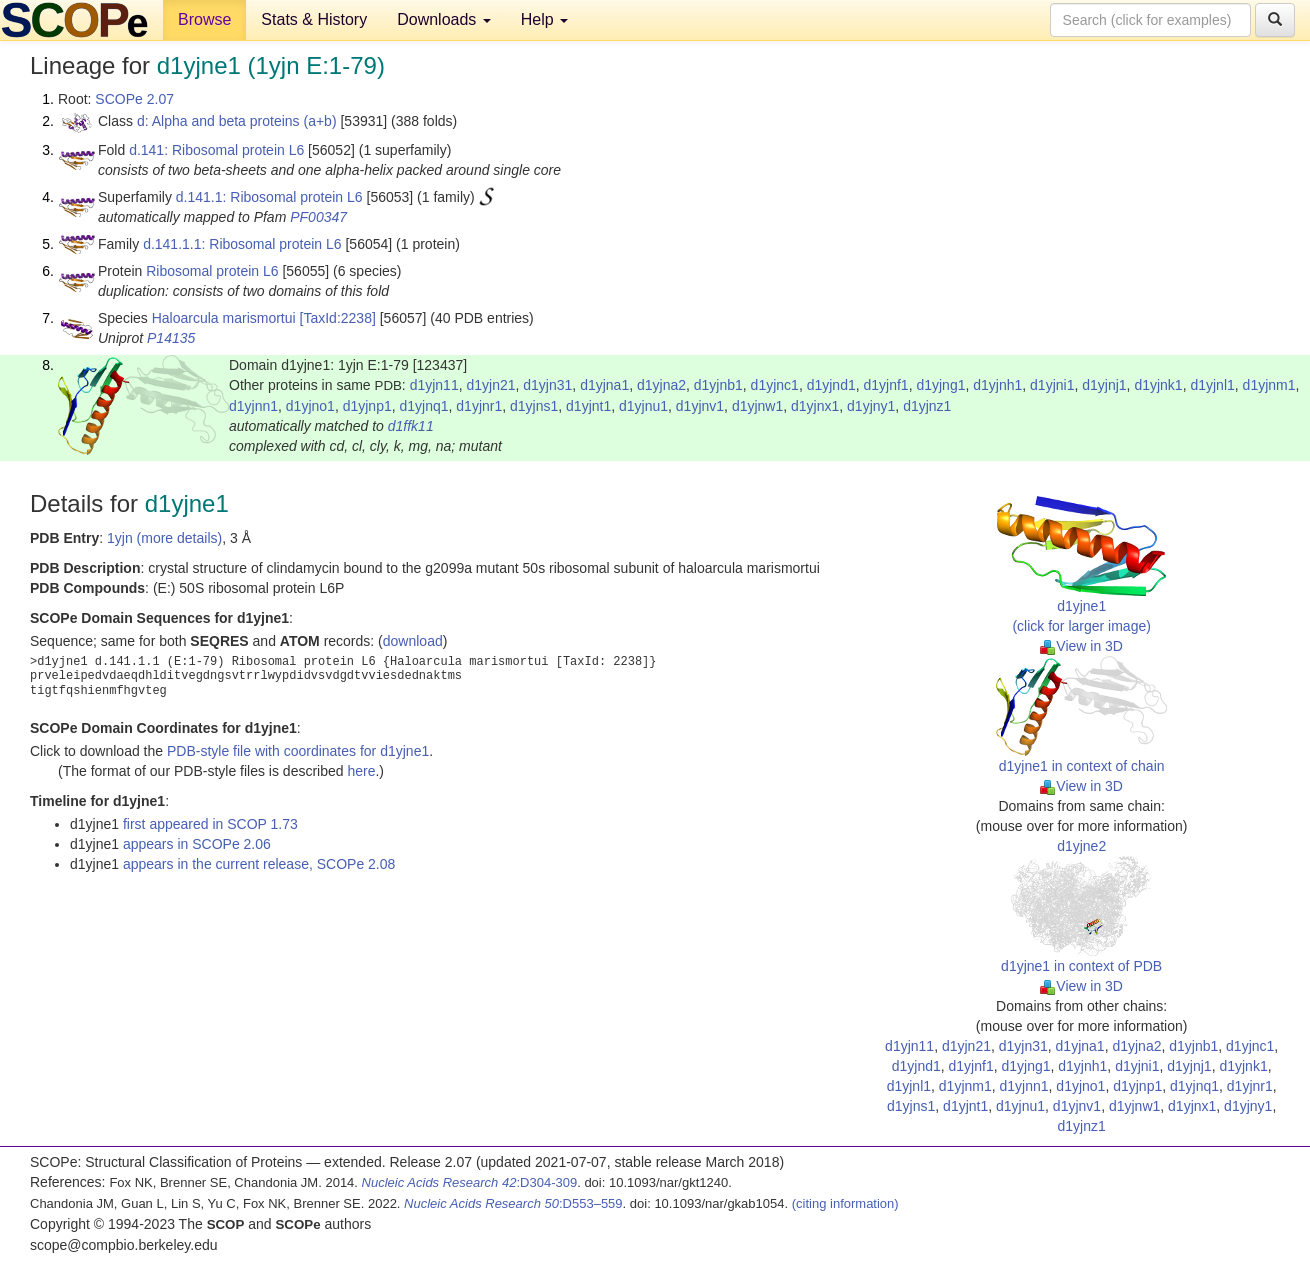  I want to click on PDB-style file with coordinates for d1yjne1, so click(298, 751).